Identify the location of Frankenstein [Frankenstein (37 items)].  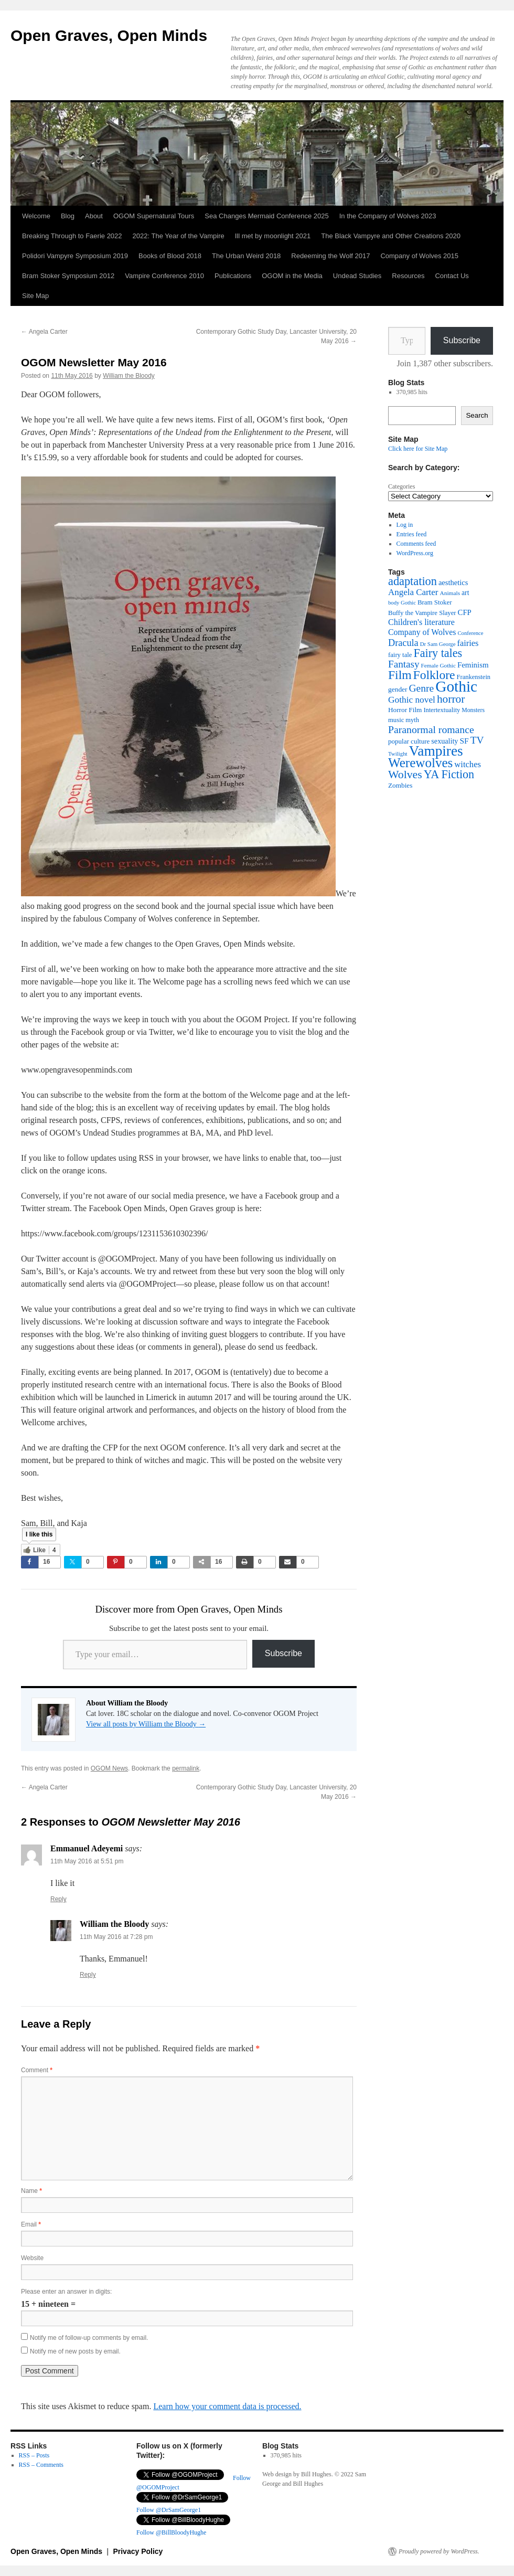
(474, 677).